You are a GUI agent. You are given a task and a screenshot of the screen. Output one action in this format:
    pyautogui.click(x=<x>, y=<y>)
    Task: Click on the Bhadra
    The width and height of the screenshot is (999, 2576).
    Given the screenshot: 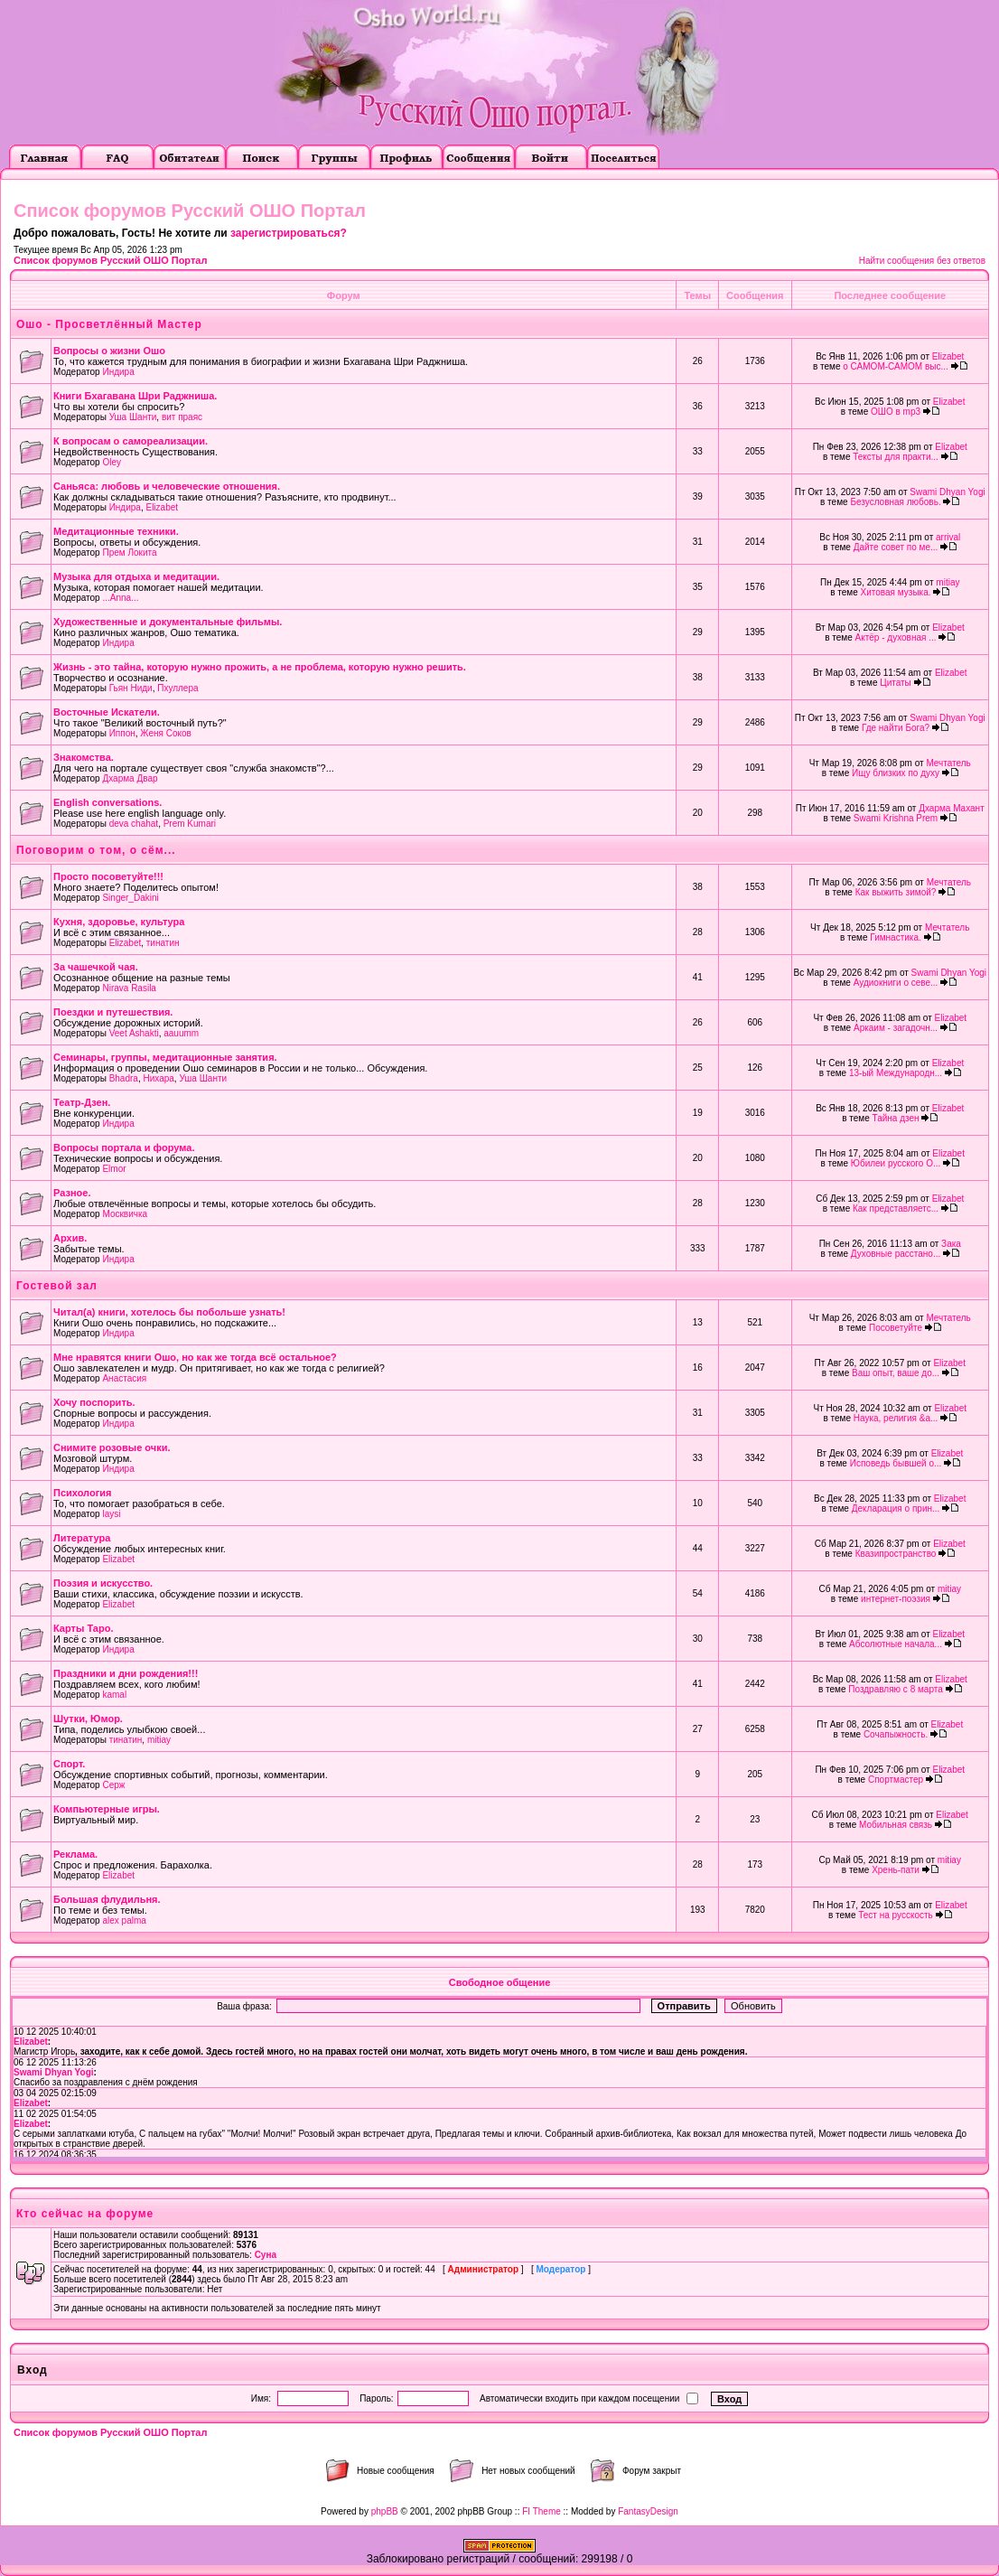 What is the action you would take?
    pyautogui.click(x=123, y=1078)
    